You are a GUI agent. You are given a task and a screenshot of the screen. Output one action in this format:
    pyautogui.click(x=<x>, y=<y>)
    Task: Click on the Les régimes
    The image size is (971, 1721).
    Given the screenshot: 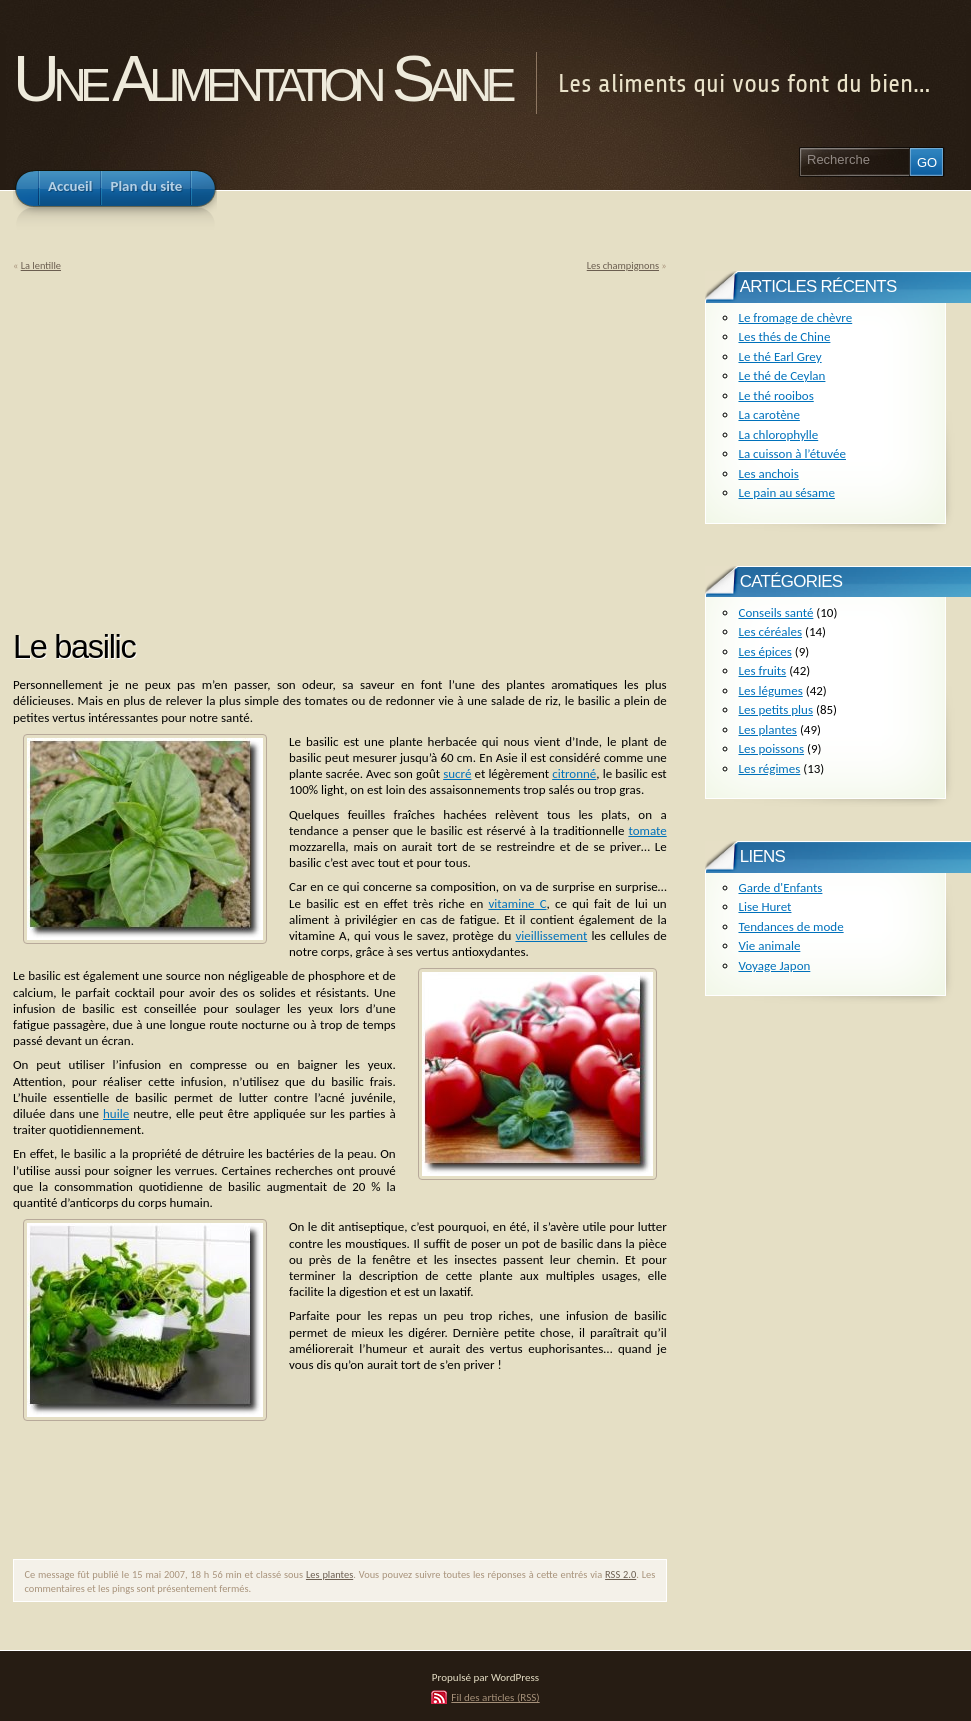 What is the action you would take?
    pyautogui.click(x=769, y=768)
    